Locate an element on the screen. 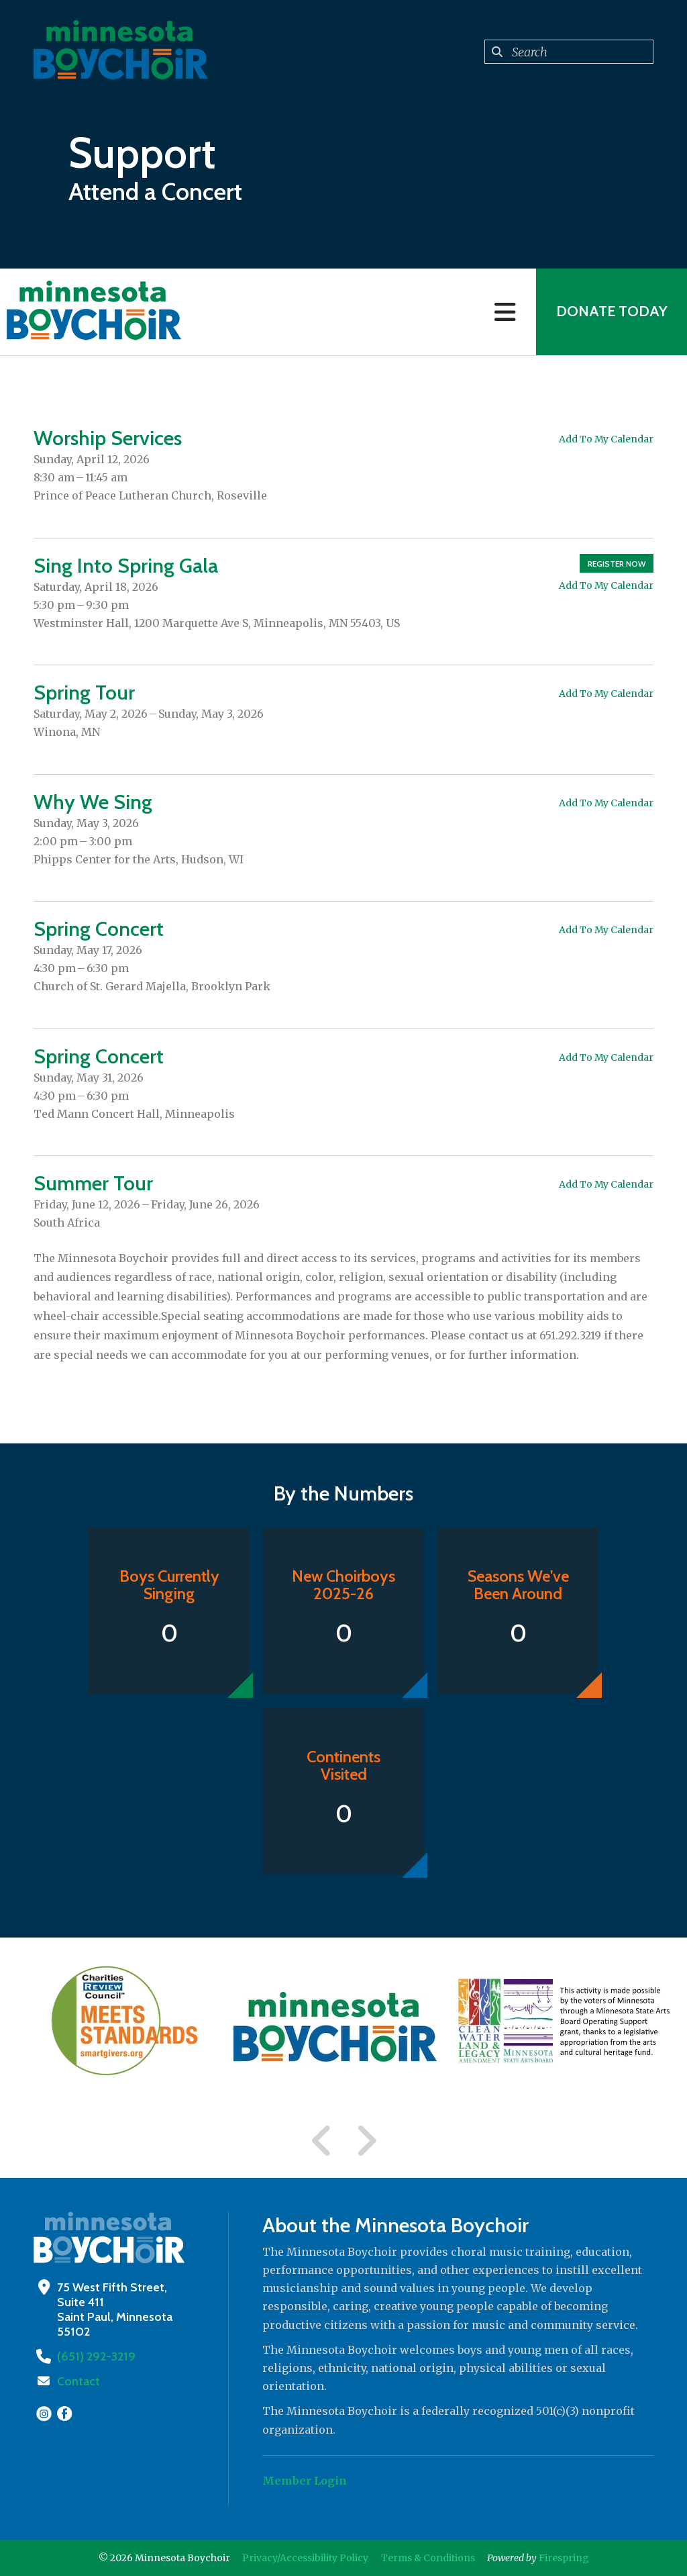 The image size is (687, 2576). Donate Today is located at coordinates (611, 312).